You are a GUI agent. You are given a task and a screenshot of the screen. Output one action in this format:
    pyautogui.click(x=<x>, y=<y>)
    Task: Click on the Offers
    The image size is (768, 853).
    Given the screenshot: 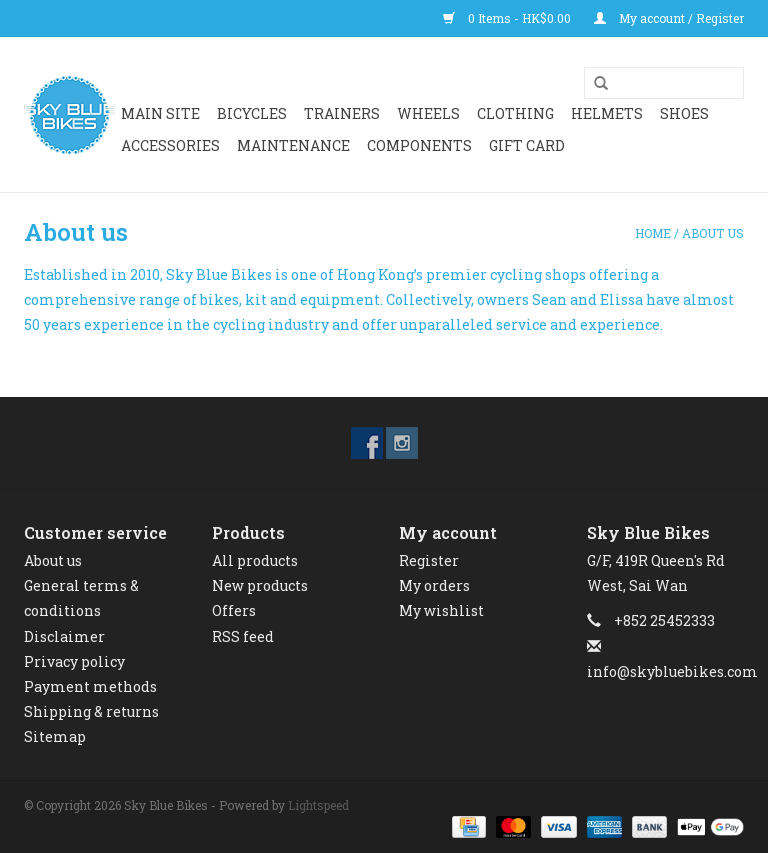 What is the action you would take?
    pyautogui.click(x=234, y=610)
    